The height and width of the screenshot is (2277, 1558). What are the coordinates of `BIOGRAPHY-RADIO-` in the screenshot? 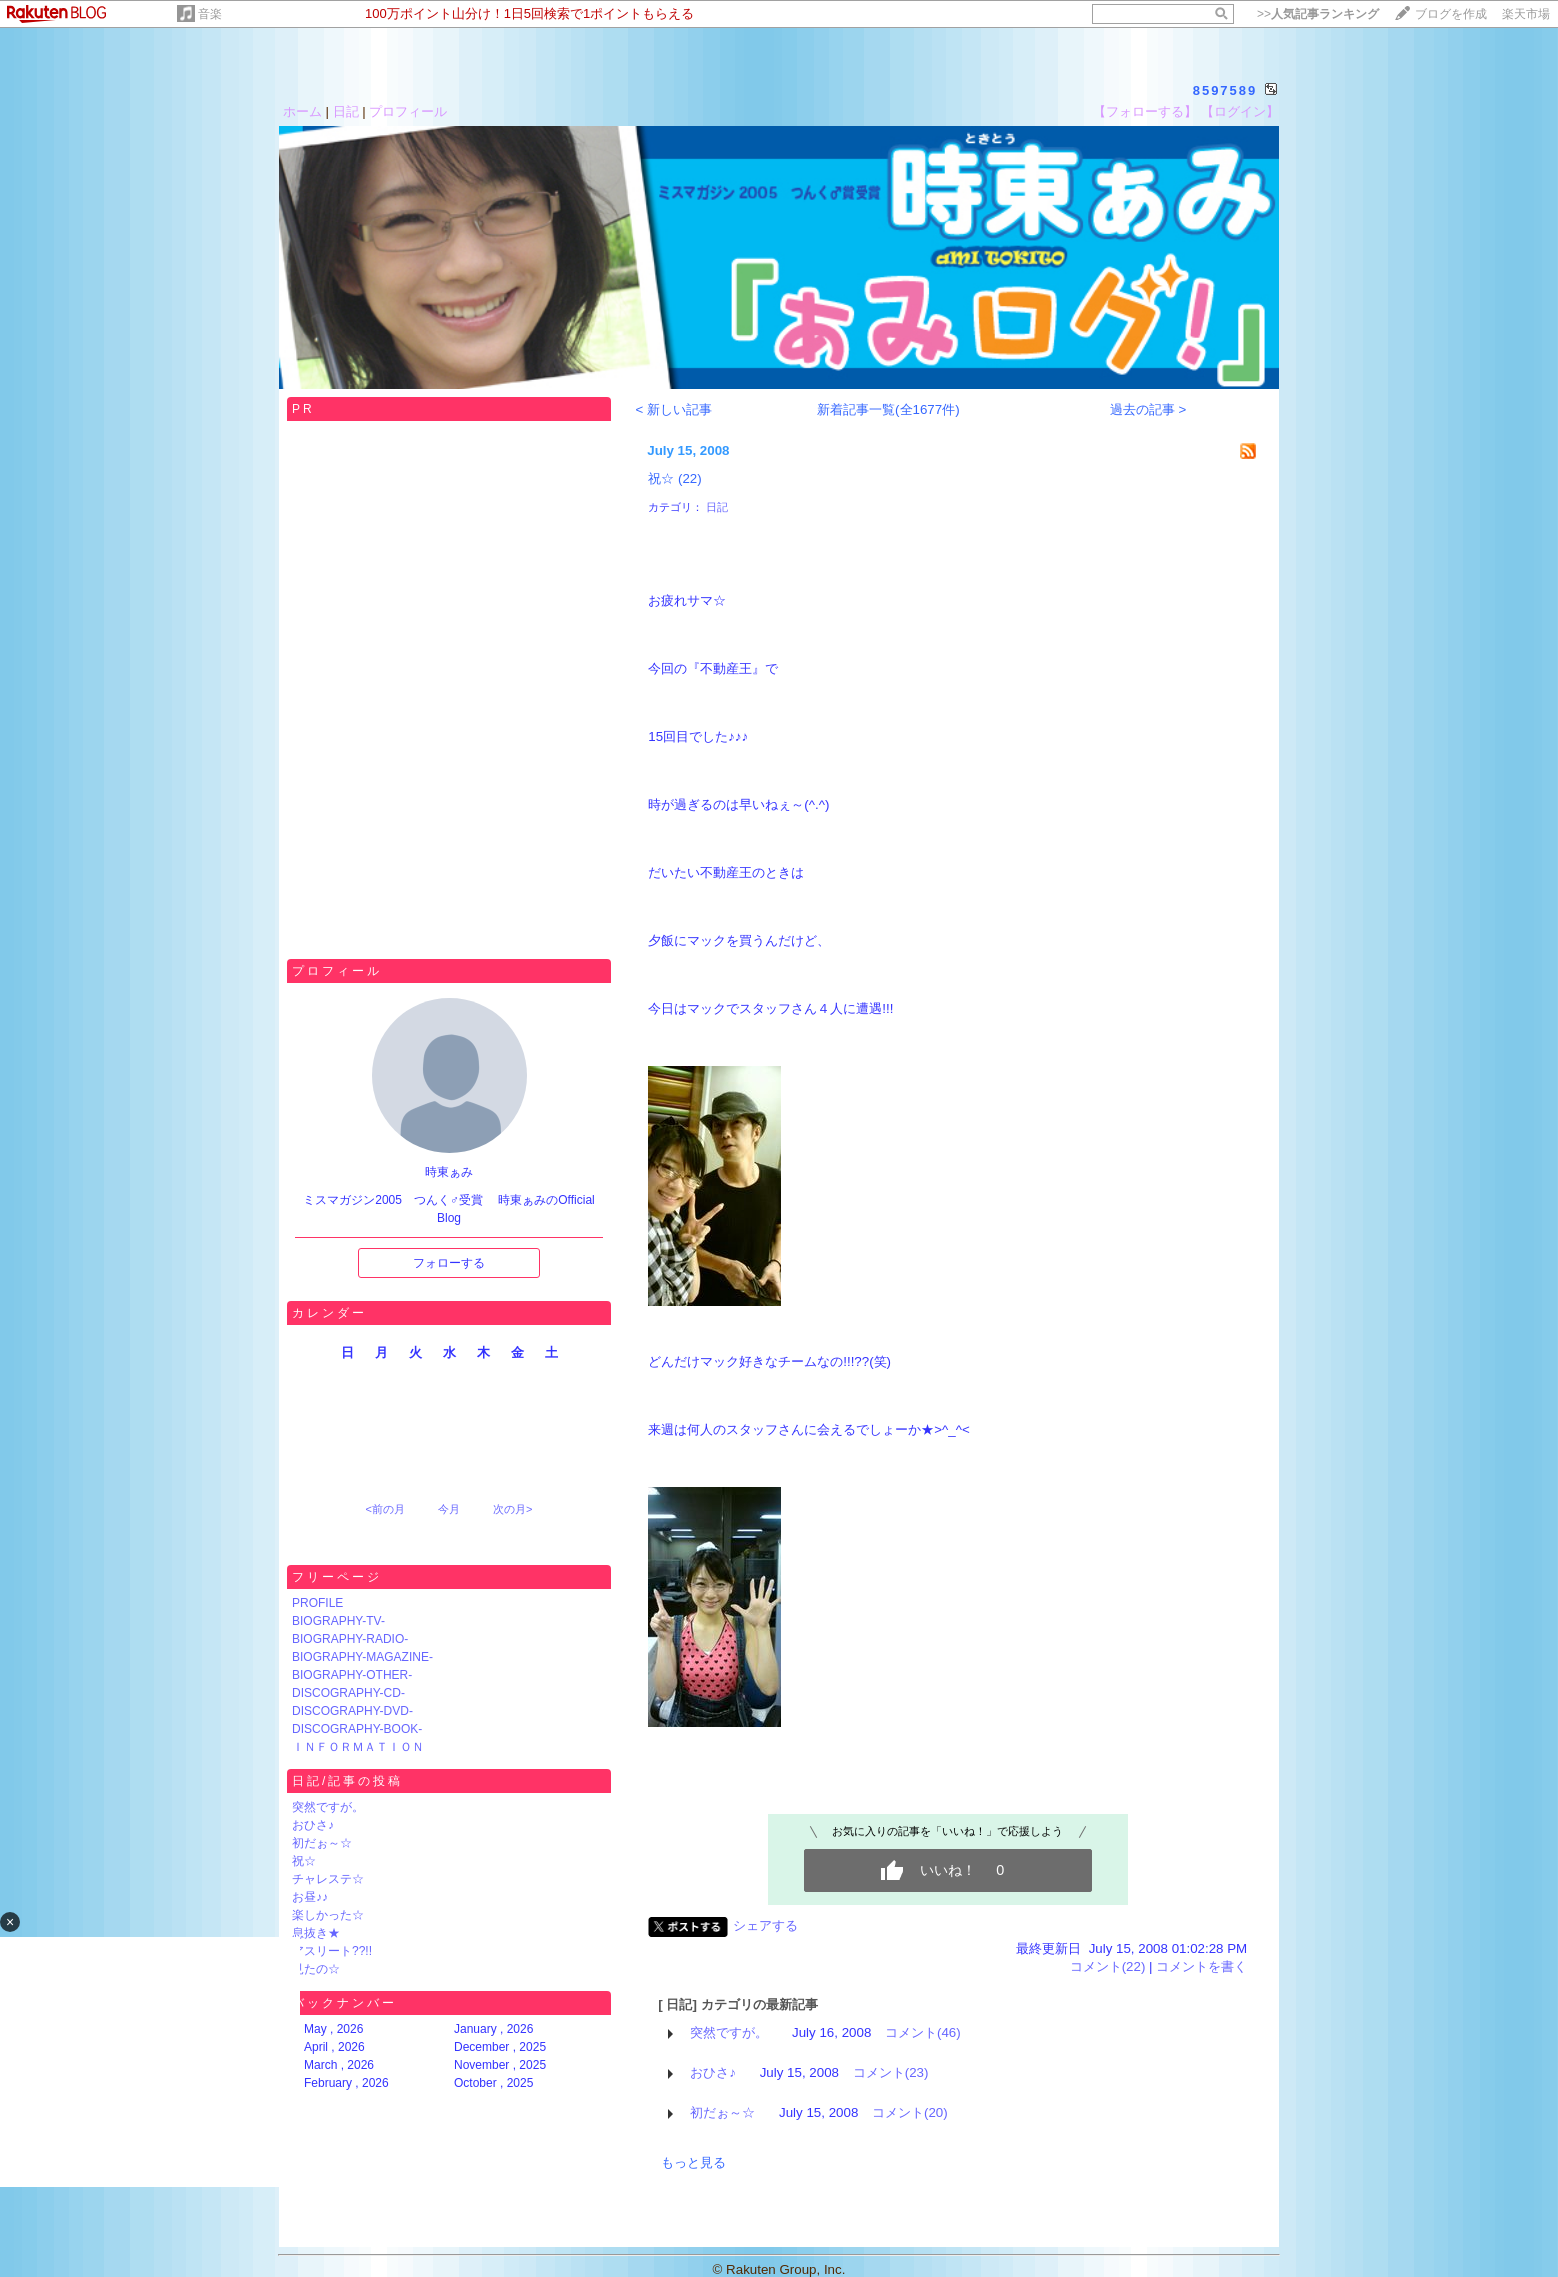 It's located at (350, 1639).